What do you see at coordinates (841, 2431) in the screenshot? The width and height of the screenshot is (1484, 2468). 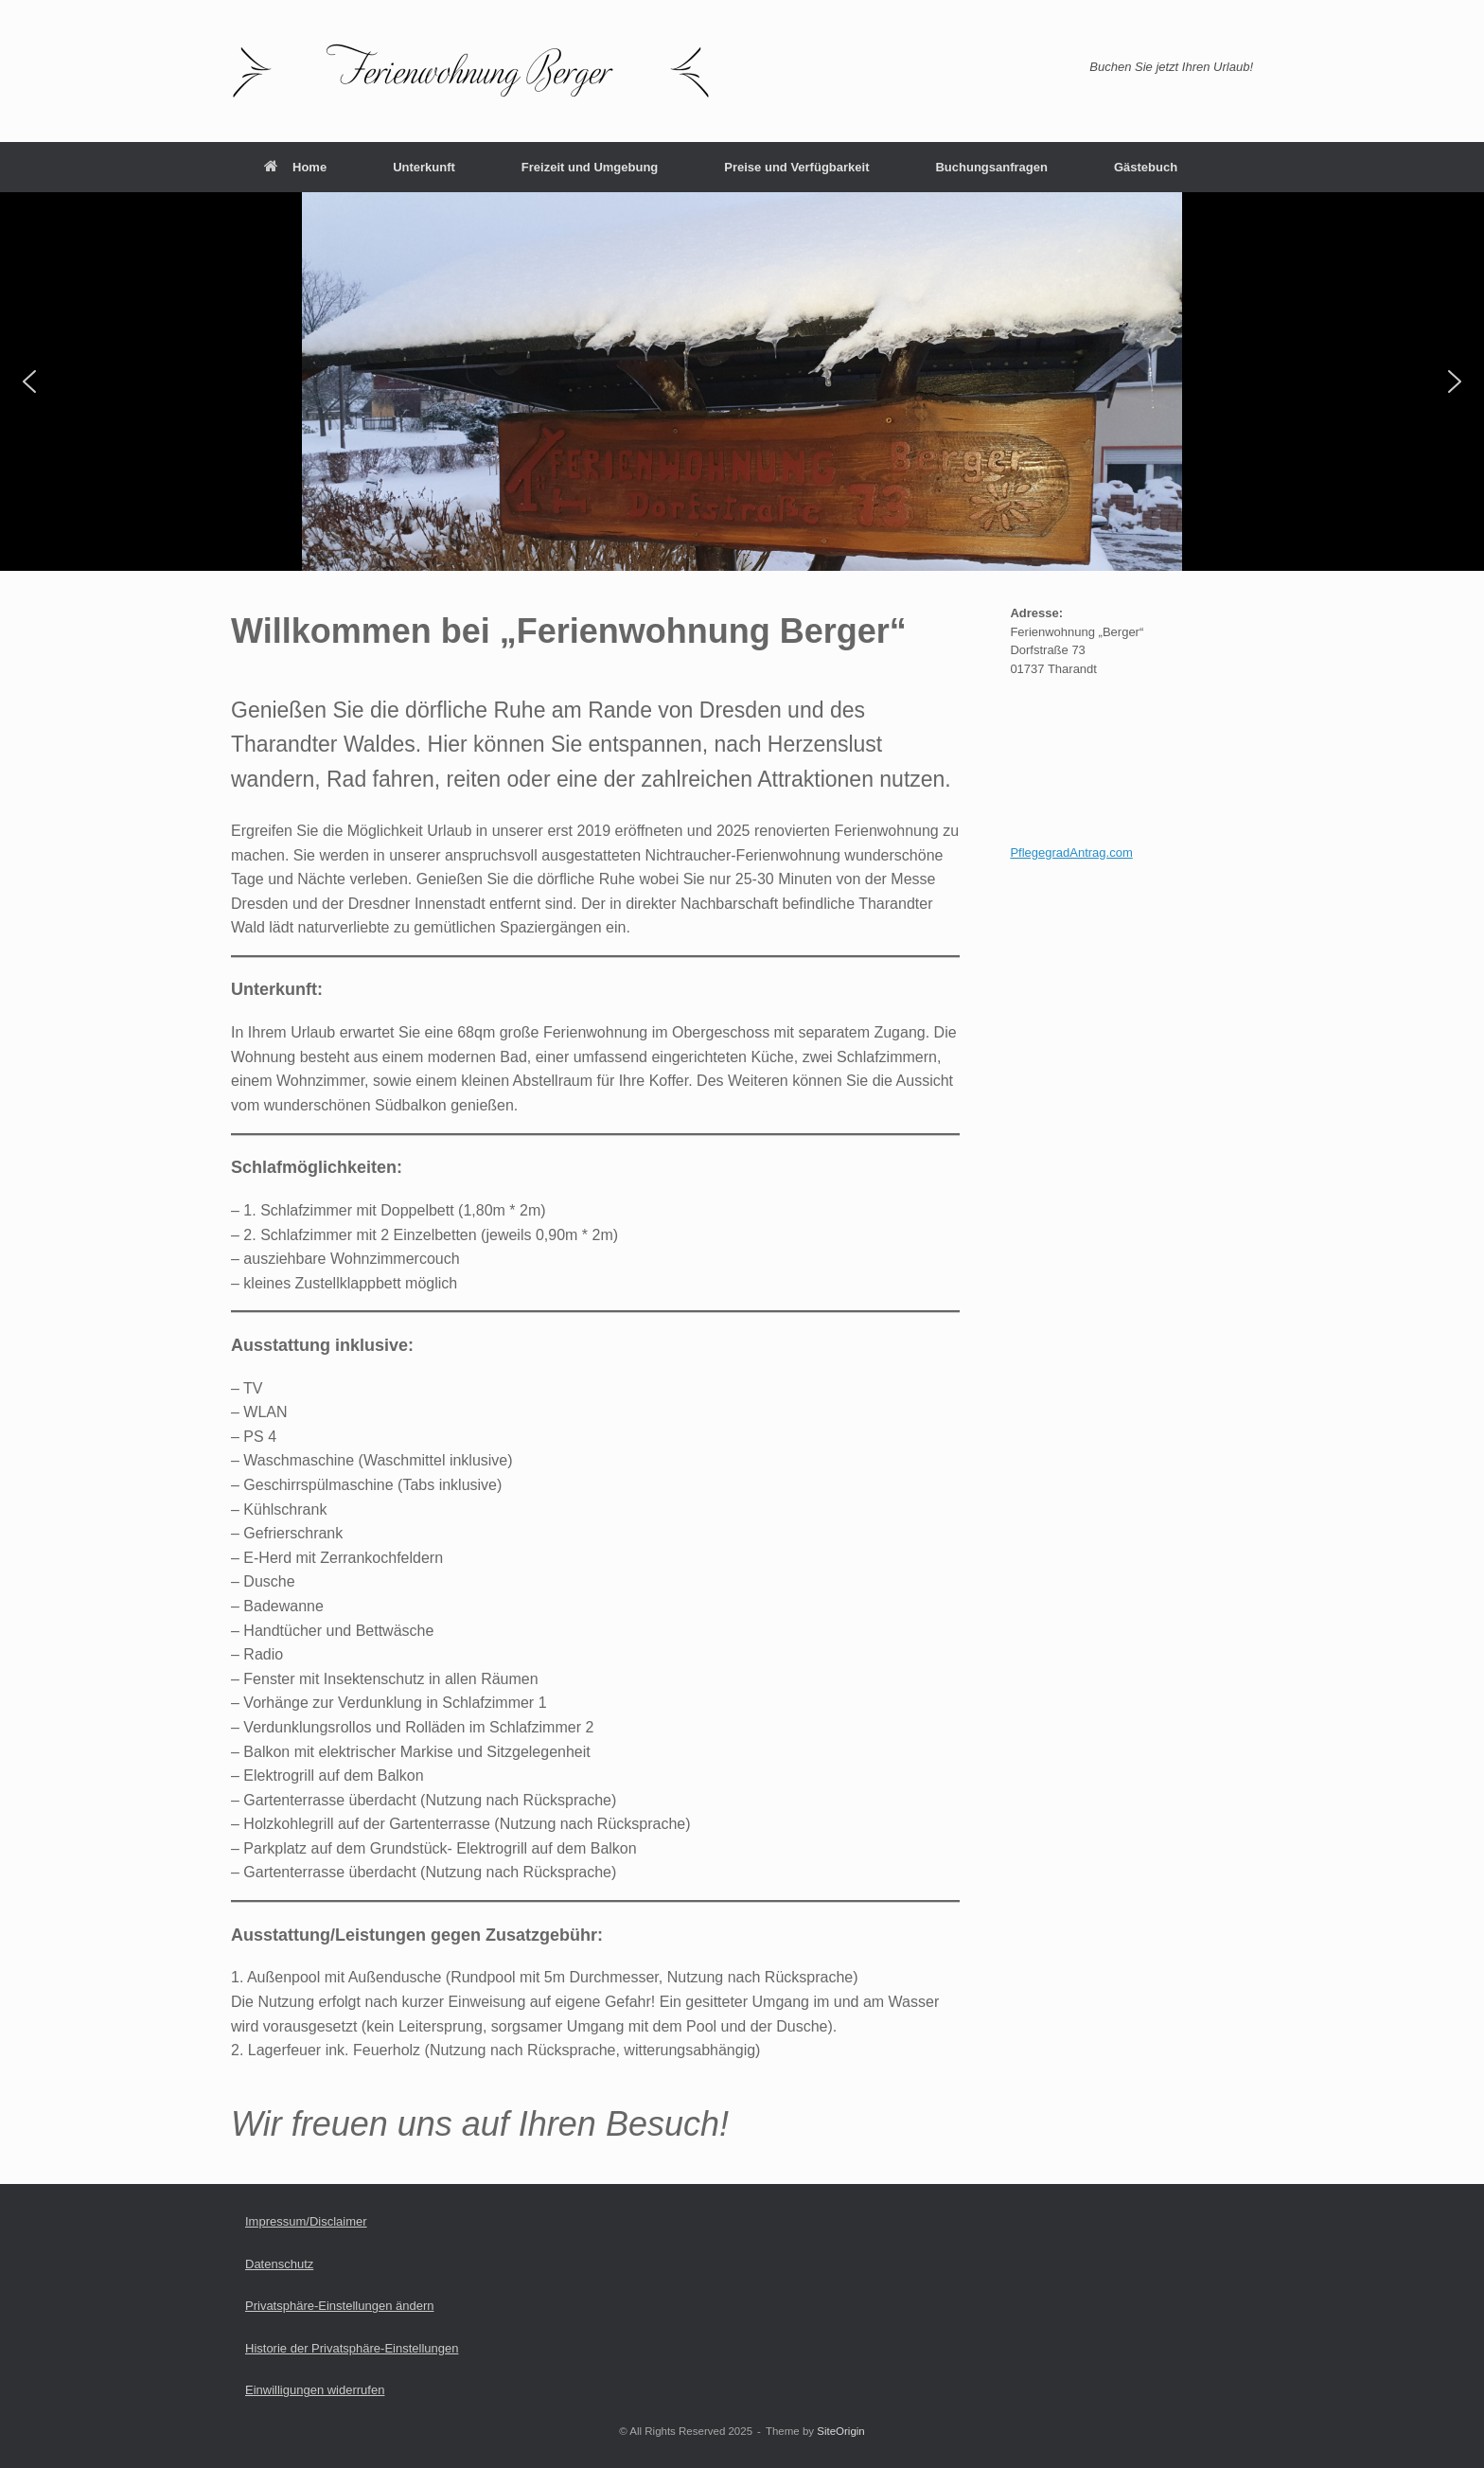 I see `SiteOrigin` at bounding box center [841, 2431].